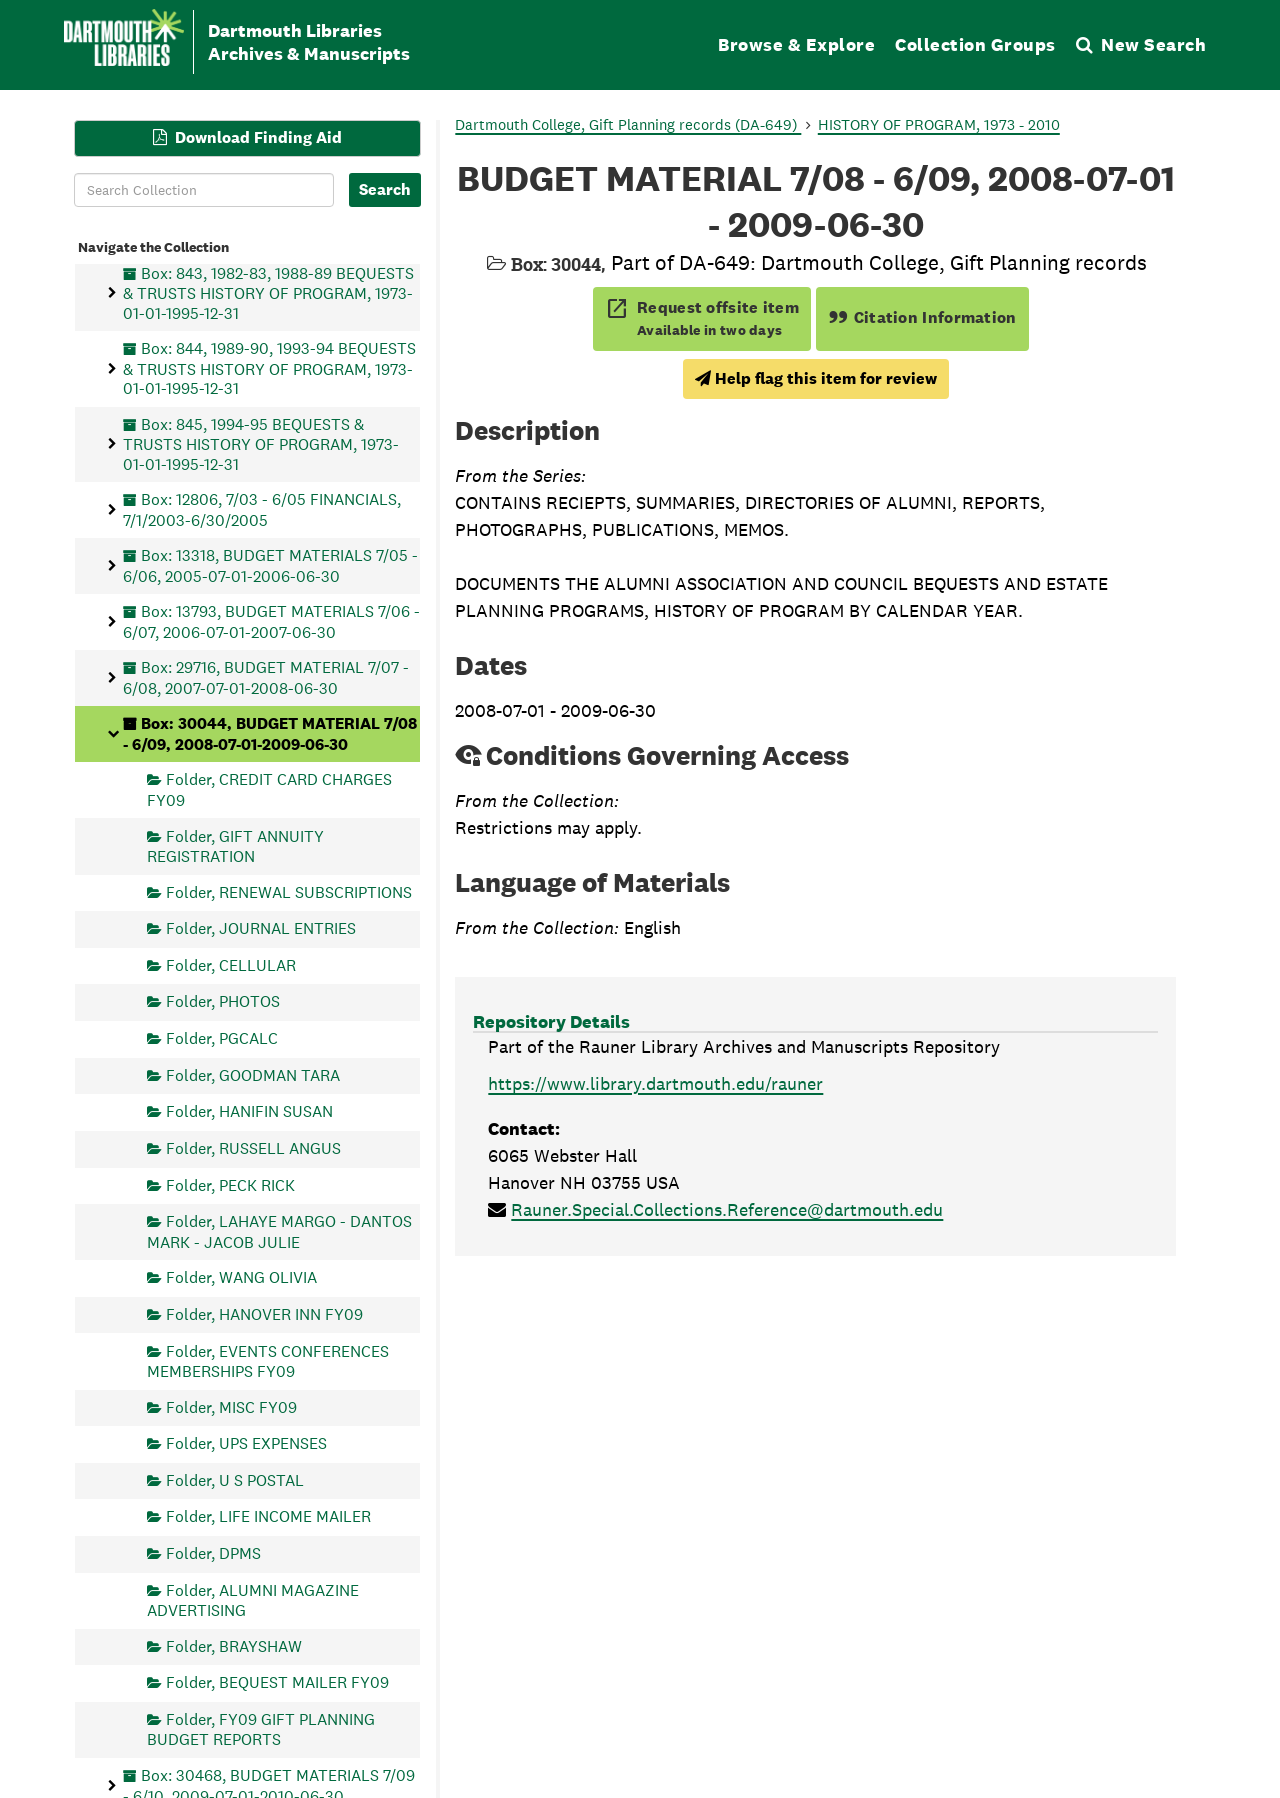  I want to click on Box: 29716, BUDGET MATERIAL 7/07 - 6/08, 2007-07-01-2008-06-30, so click(266, 677).